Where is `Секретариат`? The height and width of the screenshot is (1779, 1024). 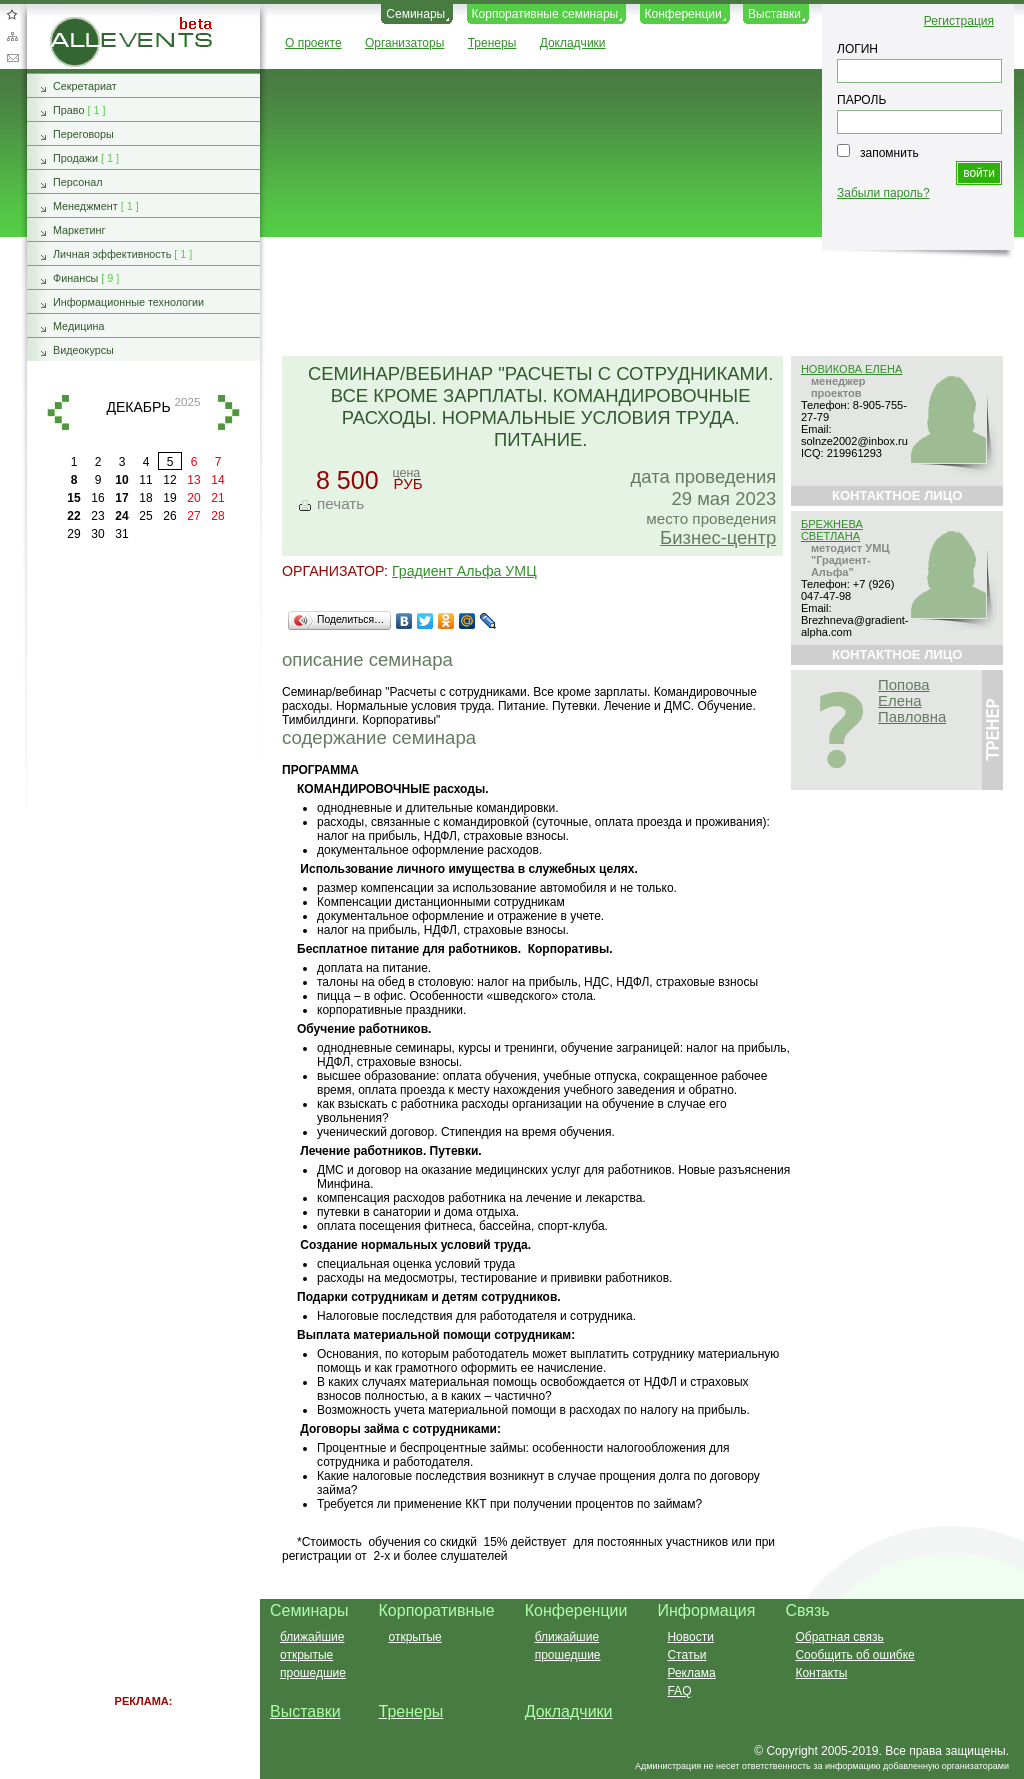 Секретариат is located at coordinates (85, 86).